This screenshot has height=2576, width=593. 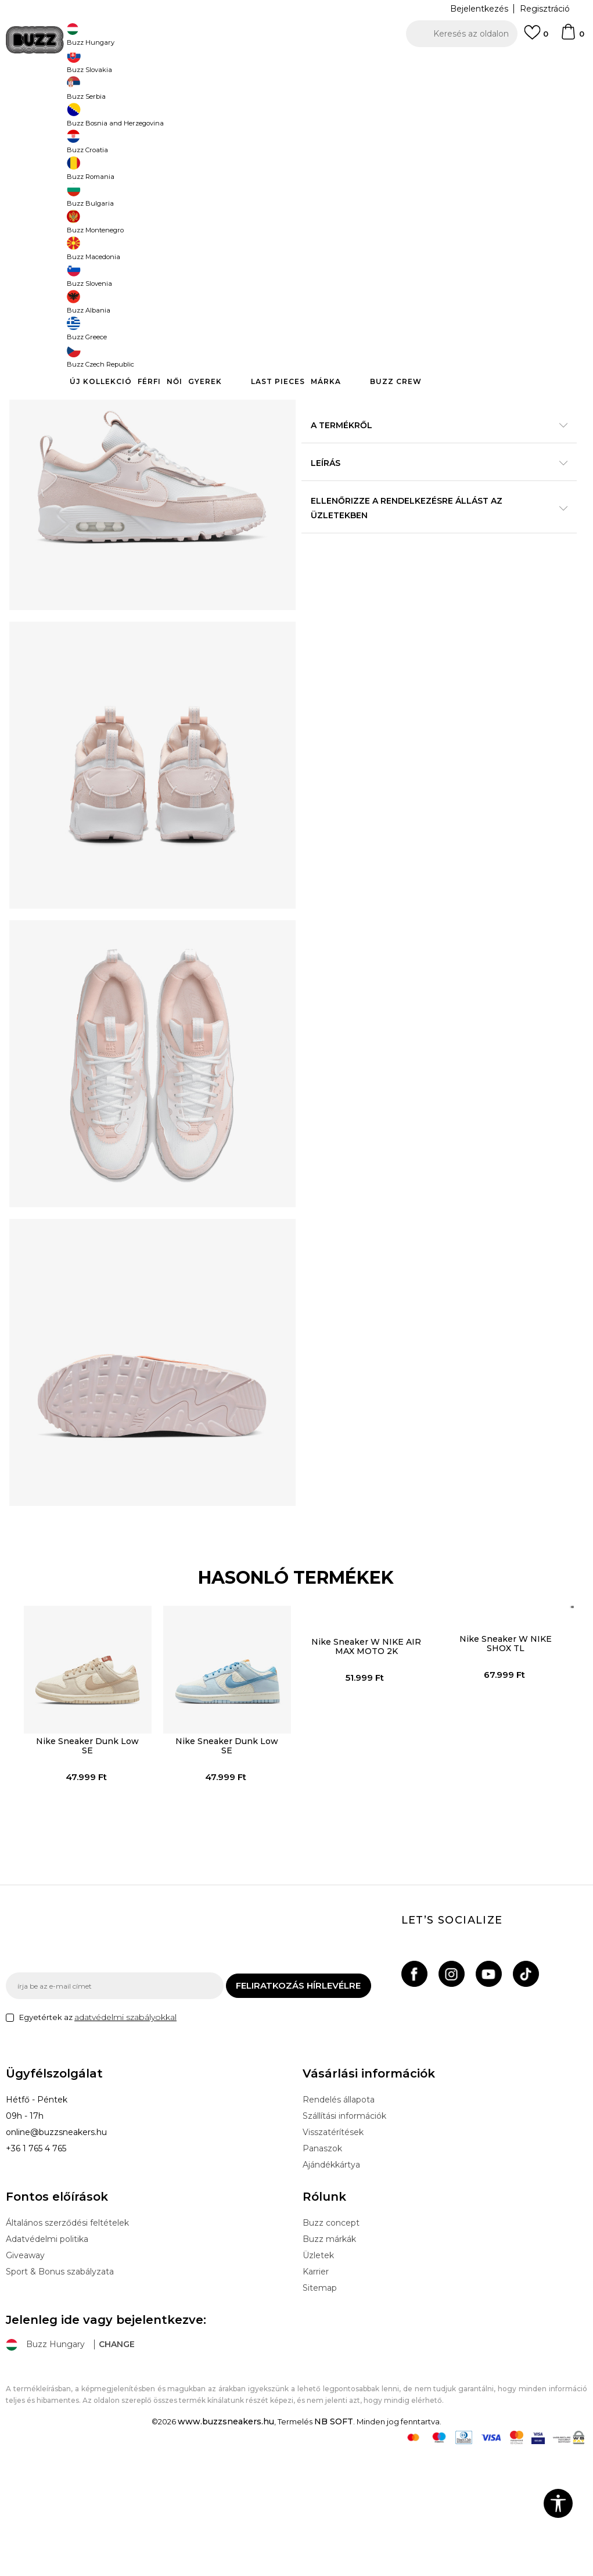 What do you see at coordinates (427, 291) in the screenshot?
I see `A termék már nem elérhető` at bounding box center [427, 291].